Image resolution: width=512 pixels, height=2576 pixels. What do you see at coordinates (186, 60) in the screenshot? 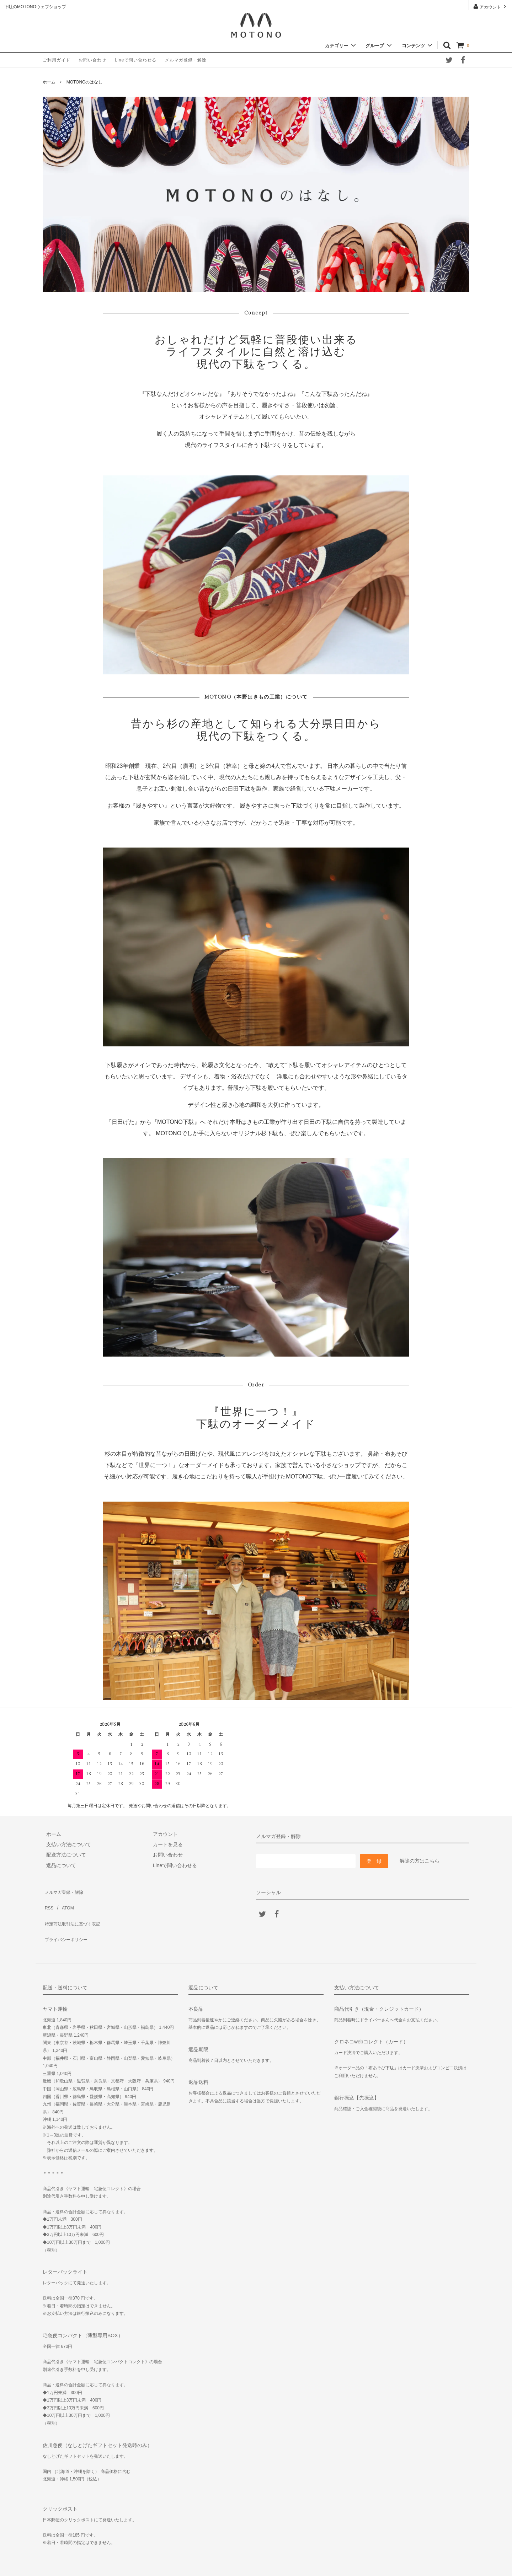
I see `メルマガ登録・解除` at bounding box center [186, 60].